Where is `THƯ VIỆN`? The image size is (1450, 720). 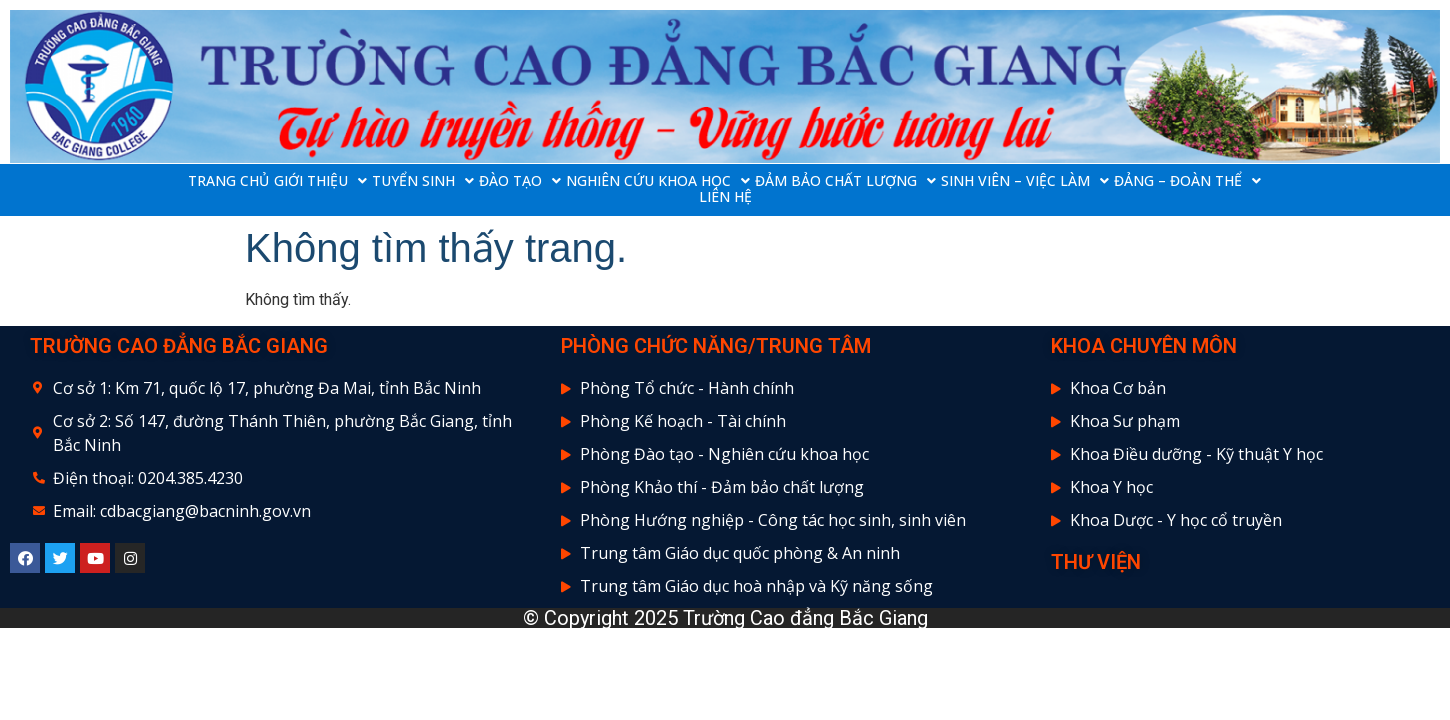 THƯ VIỆN is located at coordinates (1096, 562).